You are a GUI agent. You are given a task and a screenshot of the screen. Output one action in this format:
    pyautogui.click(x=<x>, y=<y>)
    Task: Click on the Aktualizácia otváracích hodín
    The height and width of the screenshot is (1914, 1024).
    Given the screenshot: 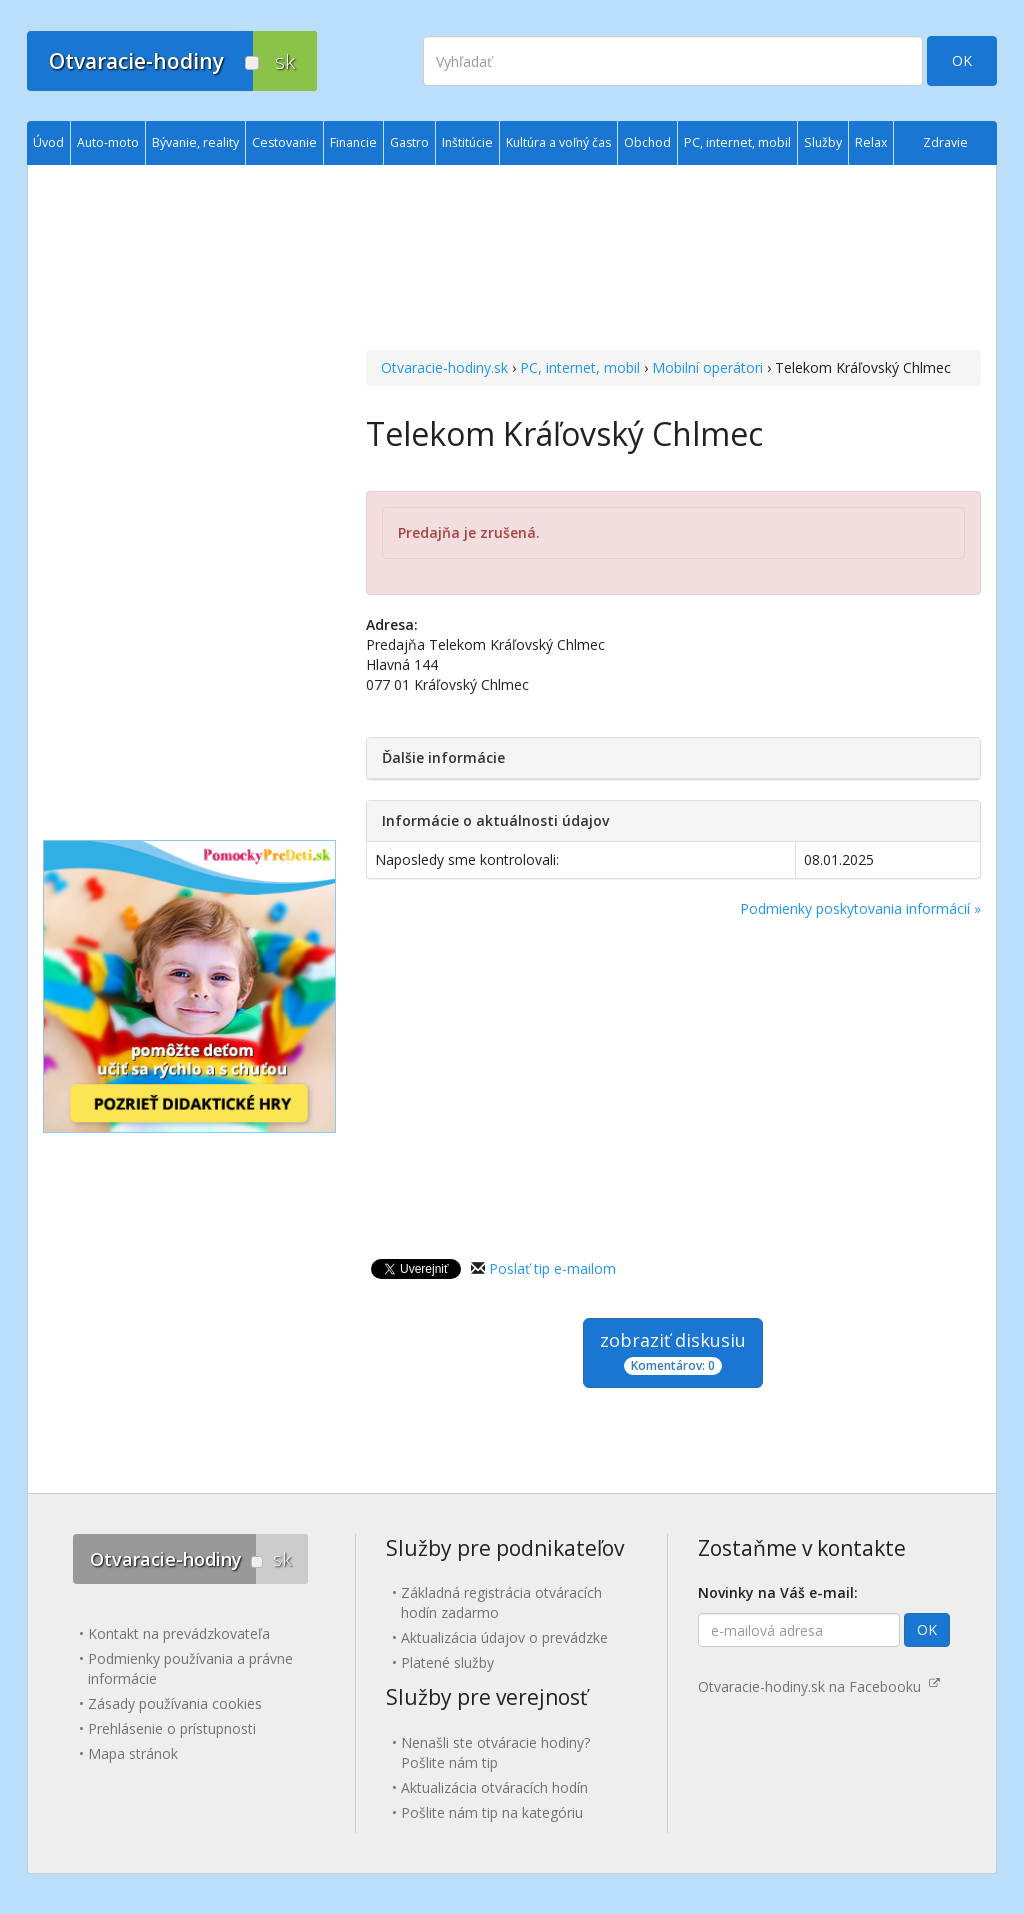 What is the action you would take?
    pyautogui.click(x=494, y=1787)
    